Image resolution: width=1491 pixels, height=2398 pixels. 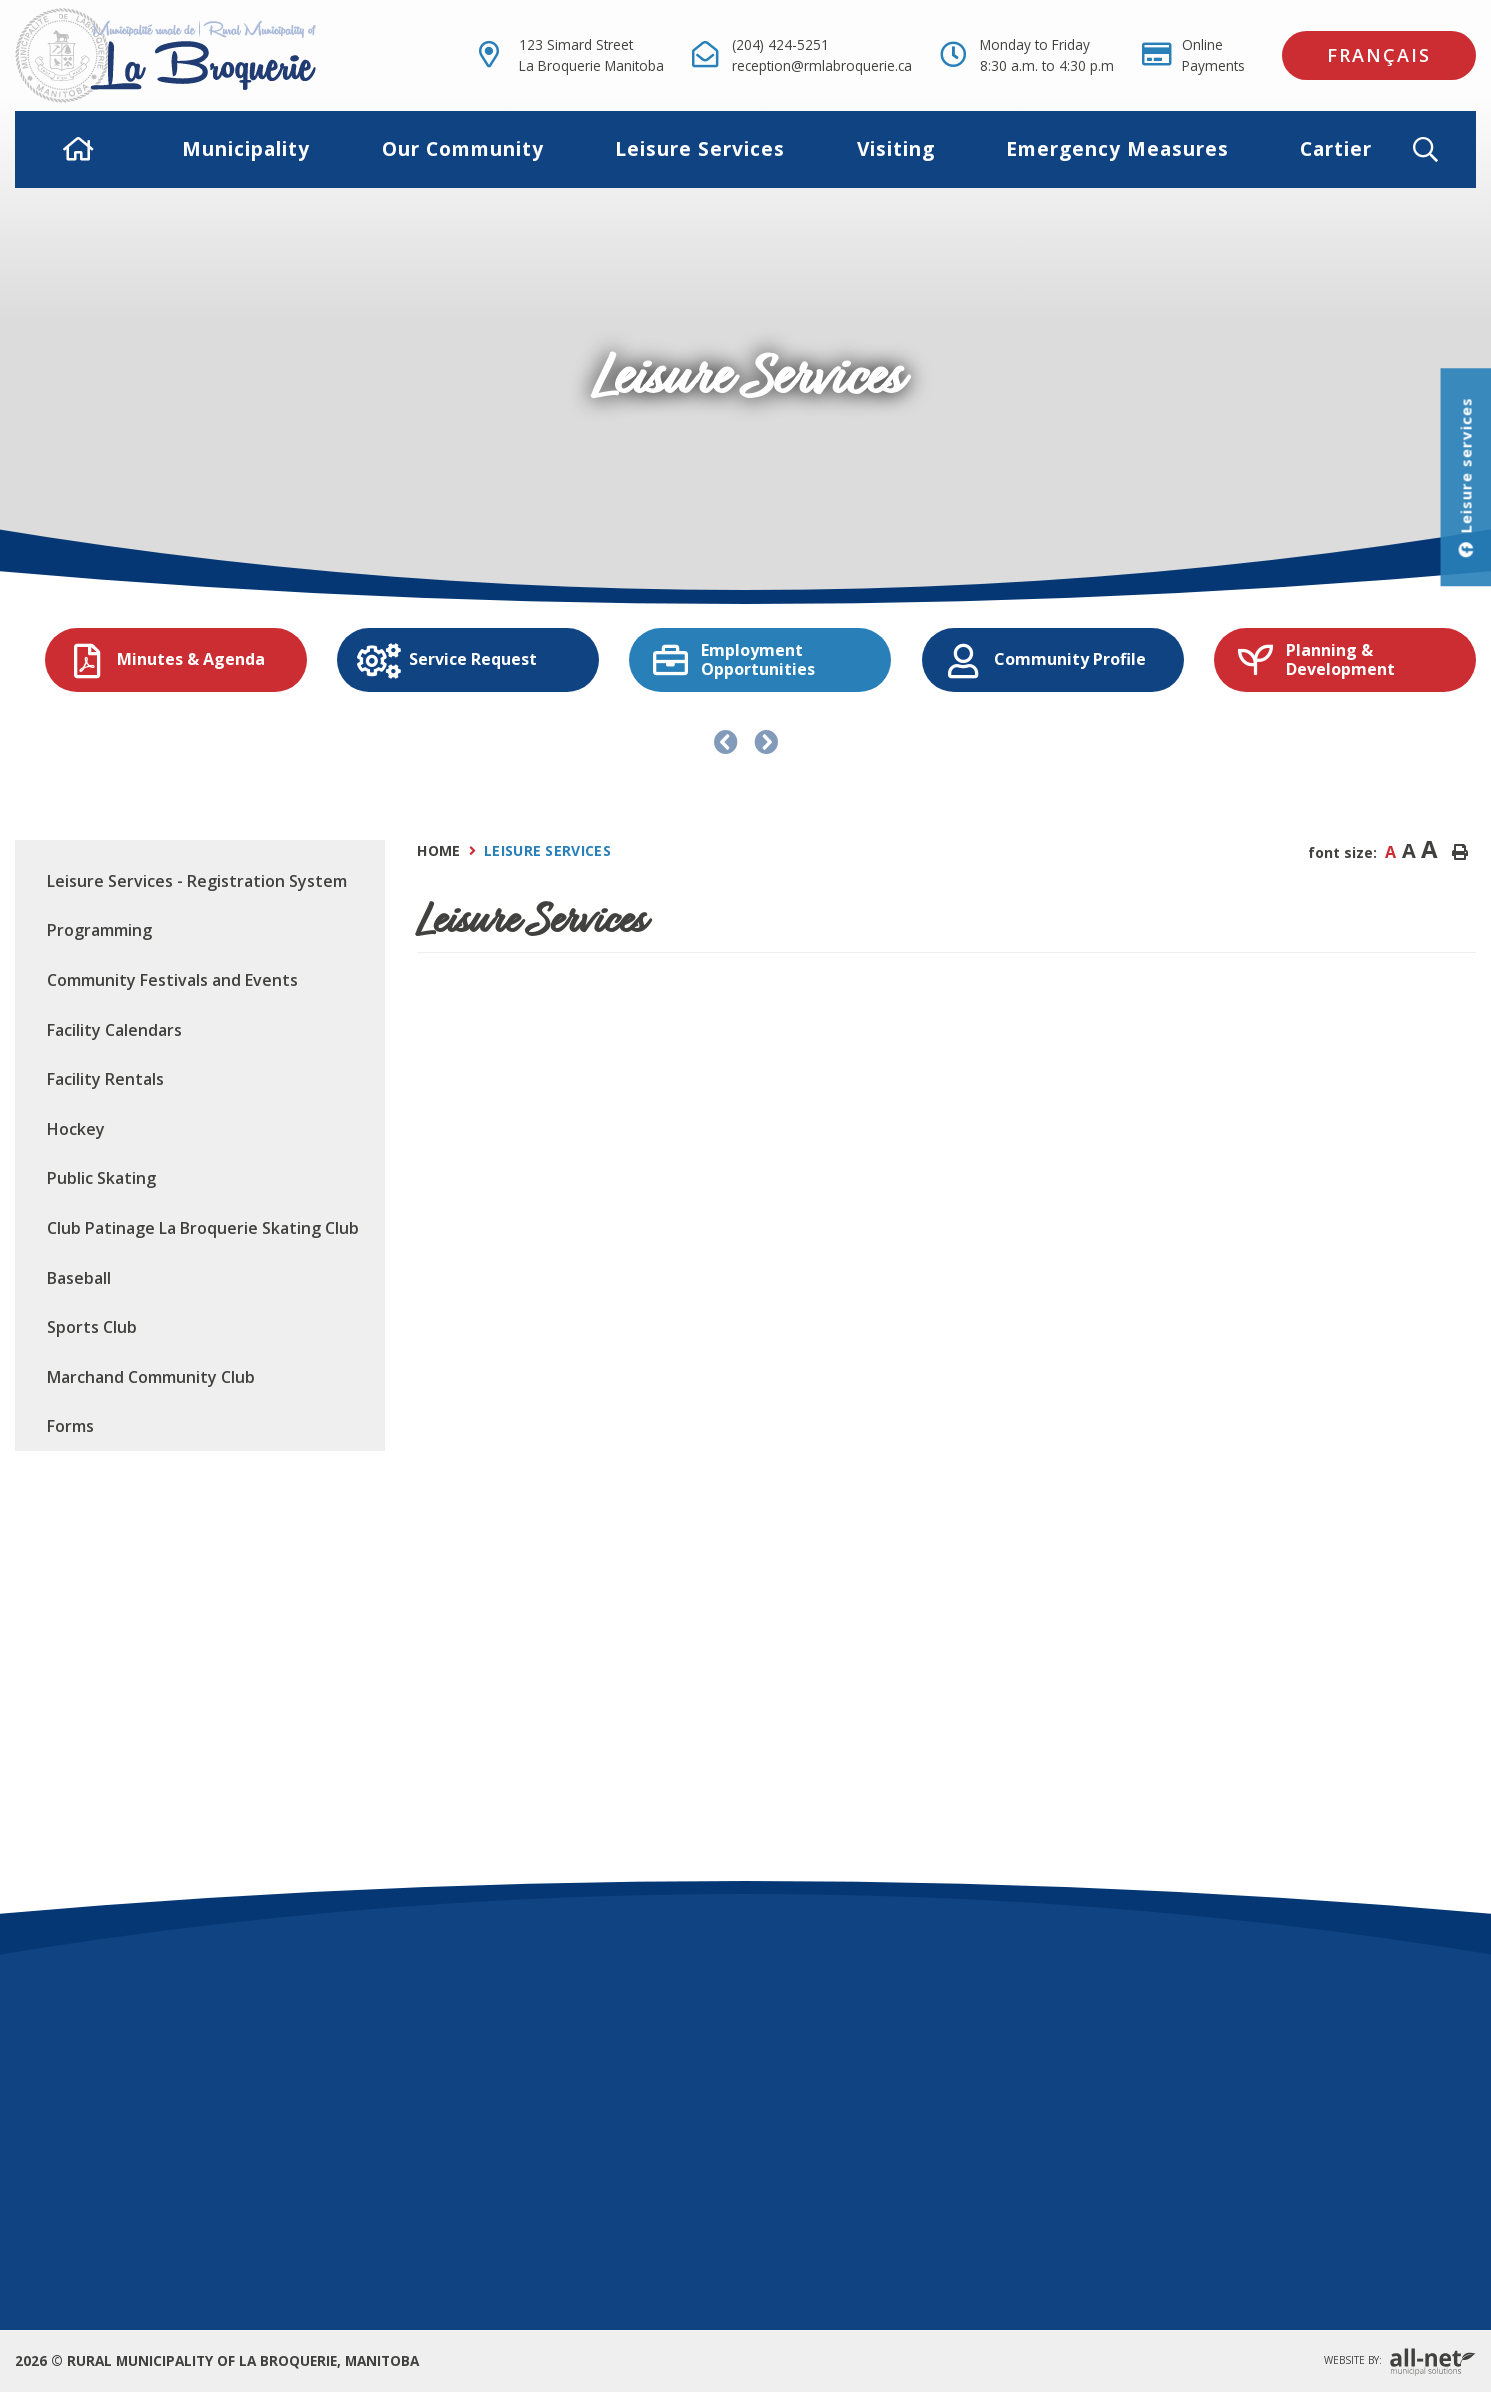 What do you see at coordinates (101, 1178) in the screenshot?
I see `Public Skating [menuitem]` at bounding box center [101, 1178].